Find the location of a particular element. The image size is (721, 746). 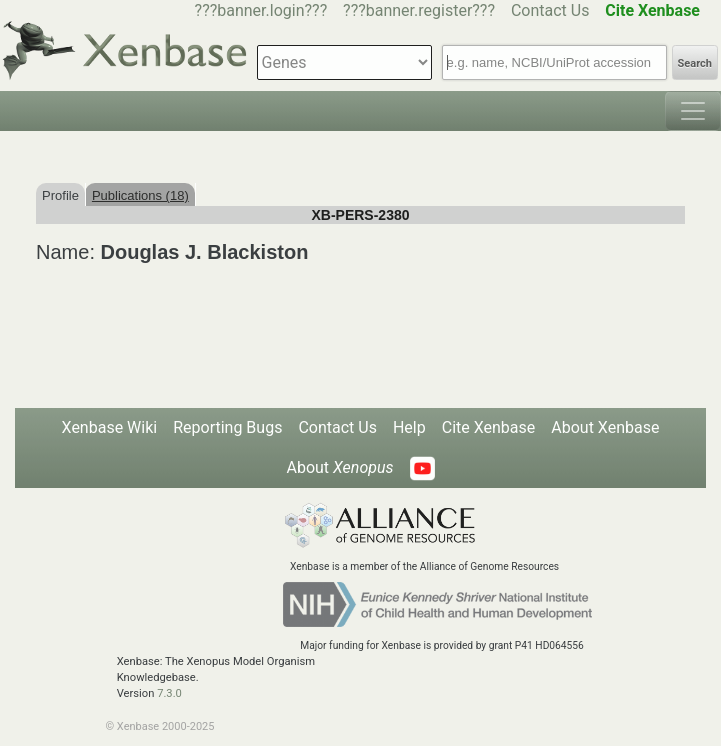

Help is located at coordinates (409, 427).